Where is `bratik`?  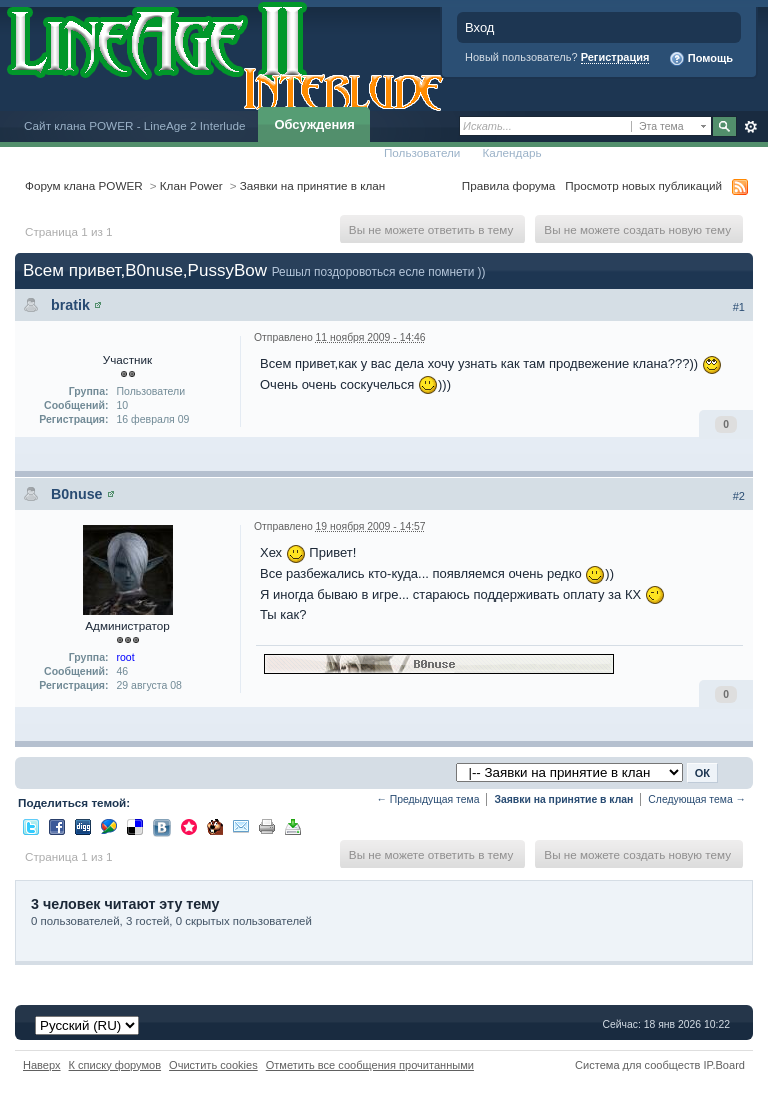 bratik is located at coordinates (70, 305).